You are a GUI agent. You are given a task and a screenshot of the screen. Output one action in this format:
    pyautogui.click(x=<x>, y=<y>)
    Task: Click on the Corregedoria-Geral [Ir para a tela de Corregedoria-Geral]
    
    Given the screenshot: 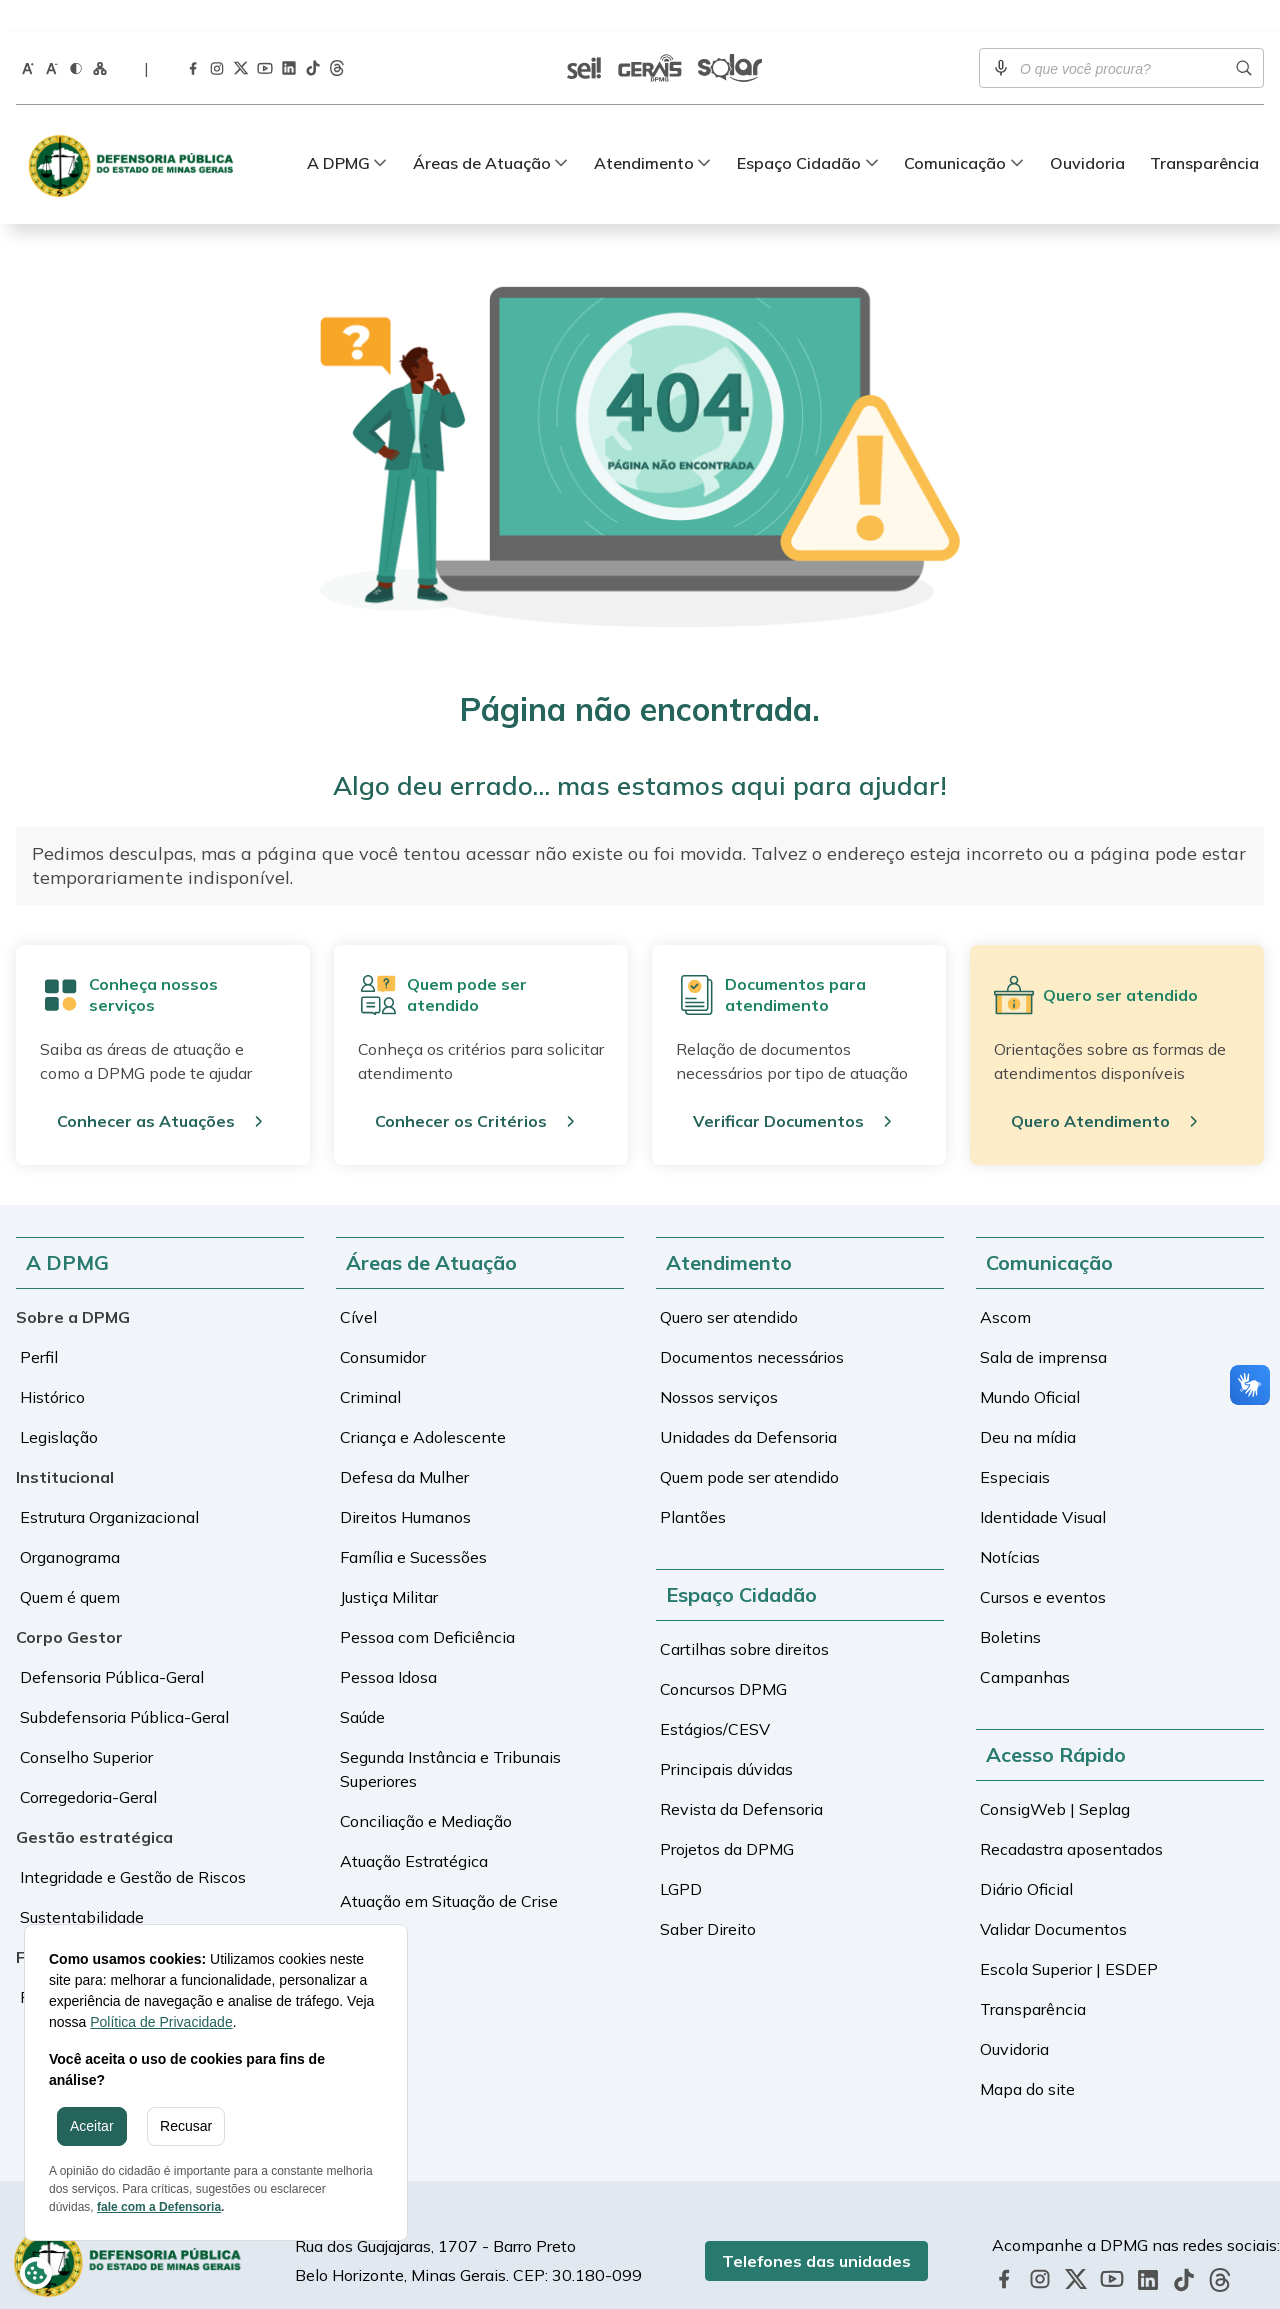 What is the action you would take?
    pyautogui.click(x=88, y=1765)
    